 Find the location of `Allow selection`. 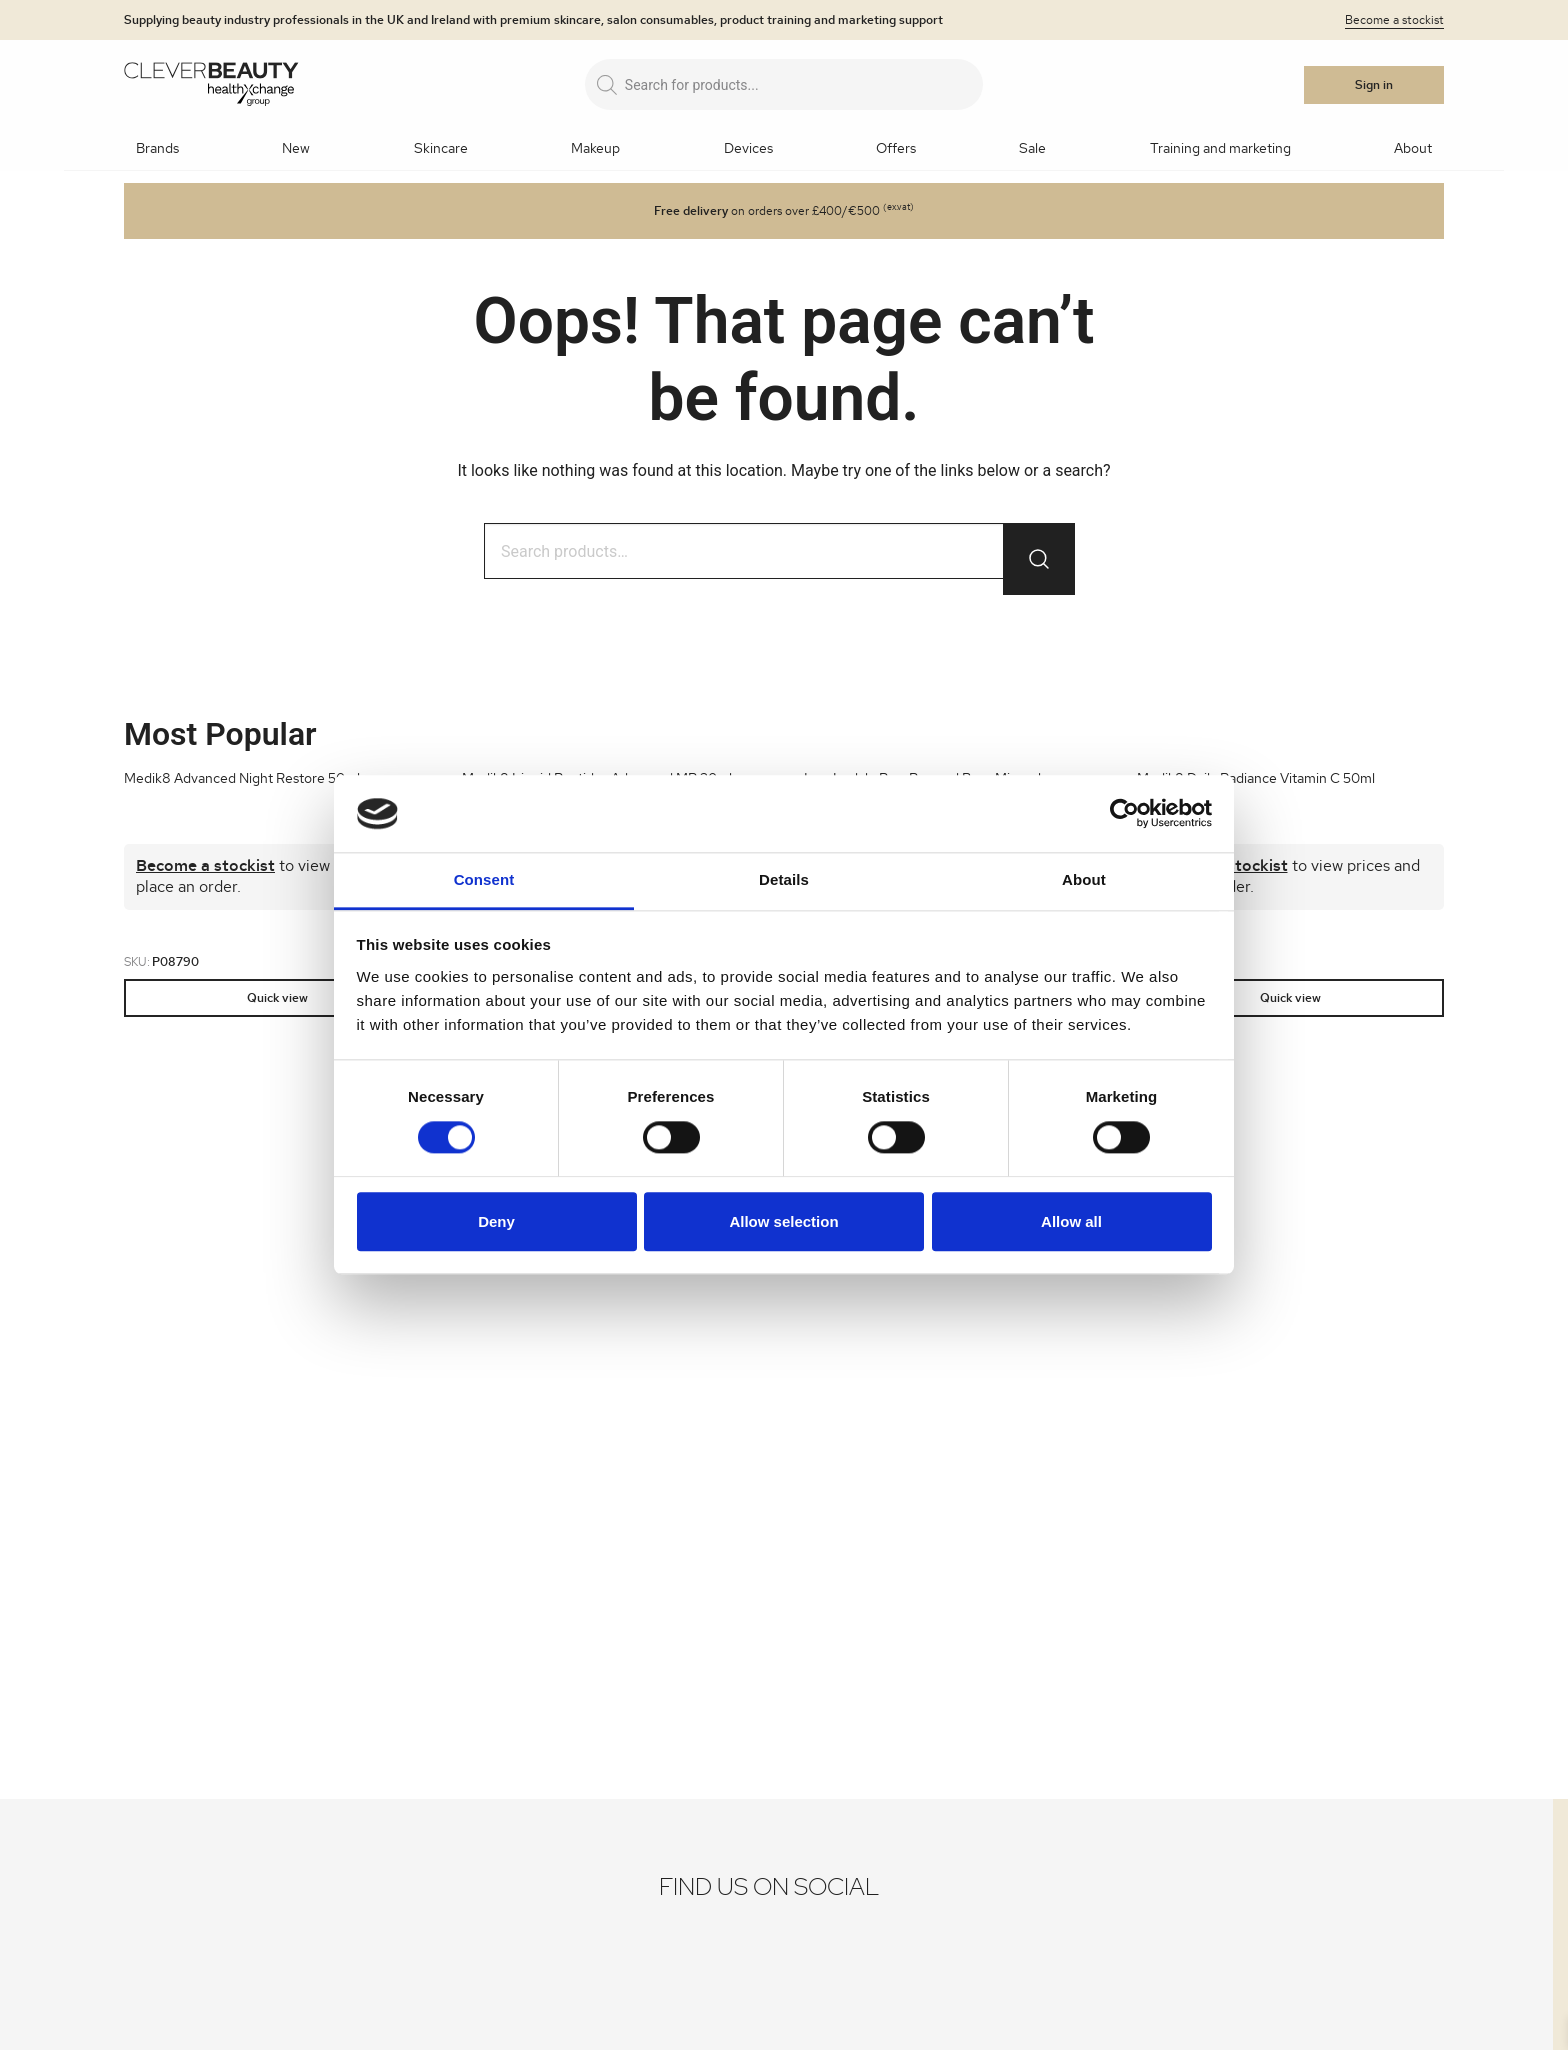

Allow selection is located at coordinates (783, 1221).